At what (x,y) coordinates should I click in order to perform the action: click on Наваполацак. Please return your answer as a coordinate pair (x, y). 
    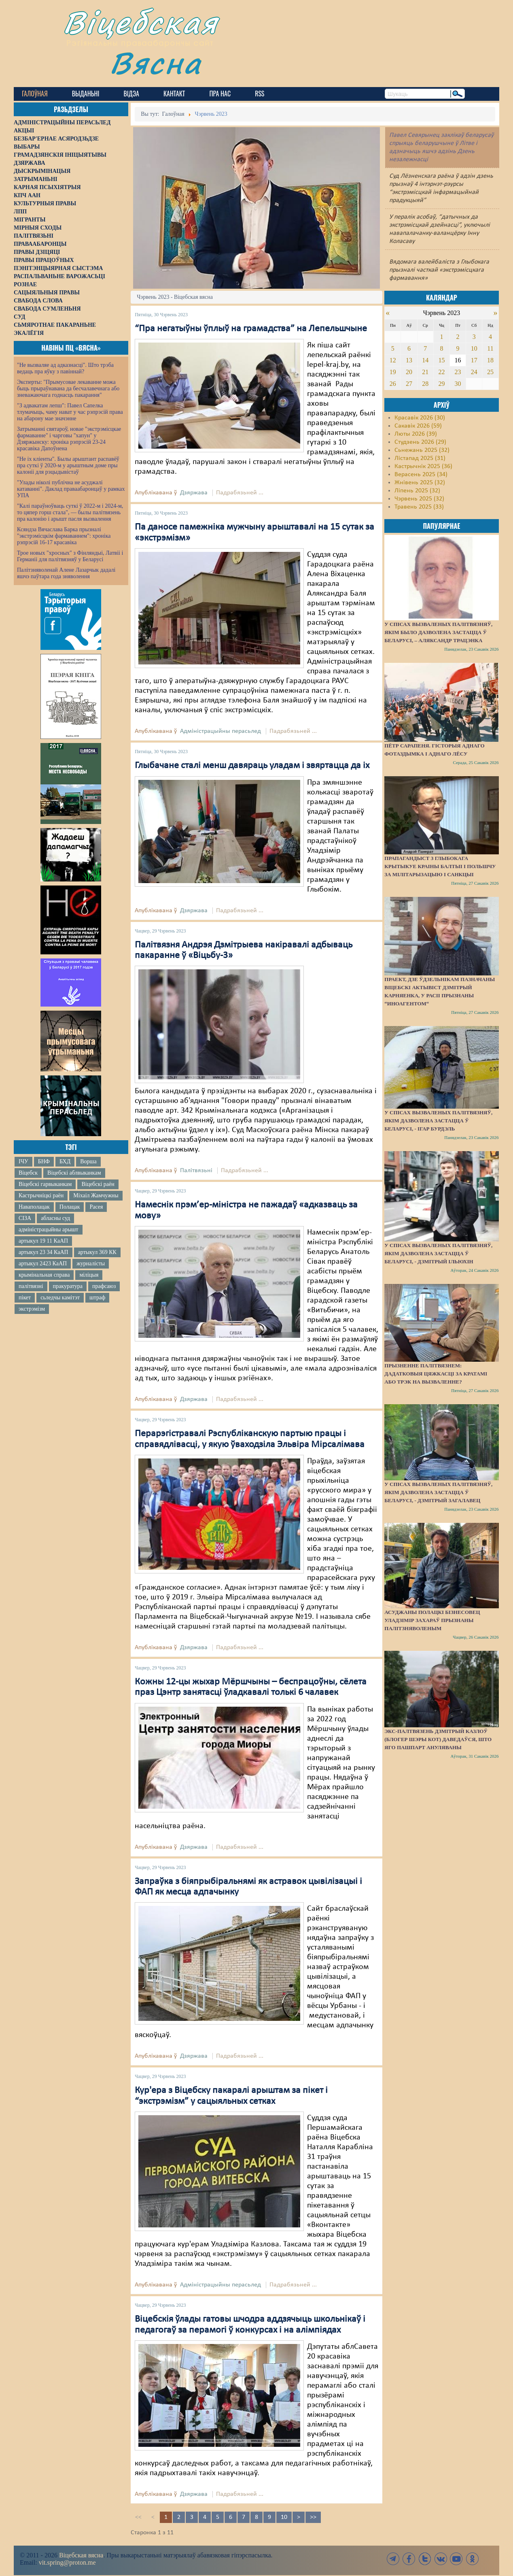
    Looking at the image, I should click on (34, 1207).